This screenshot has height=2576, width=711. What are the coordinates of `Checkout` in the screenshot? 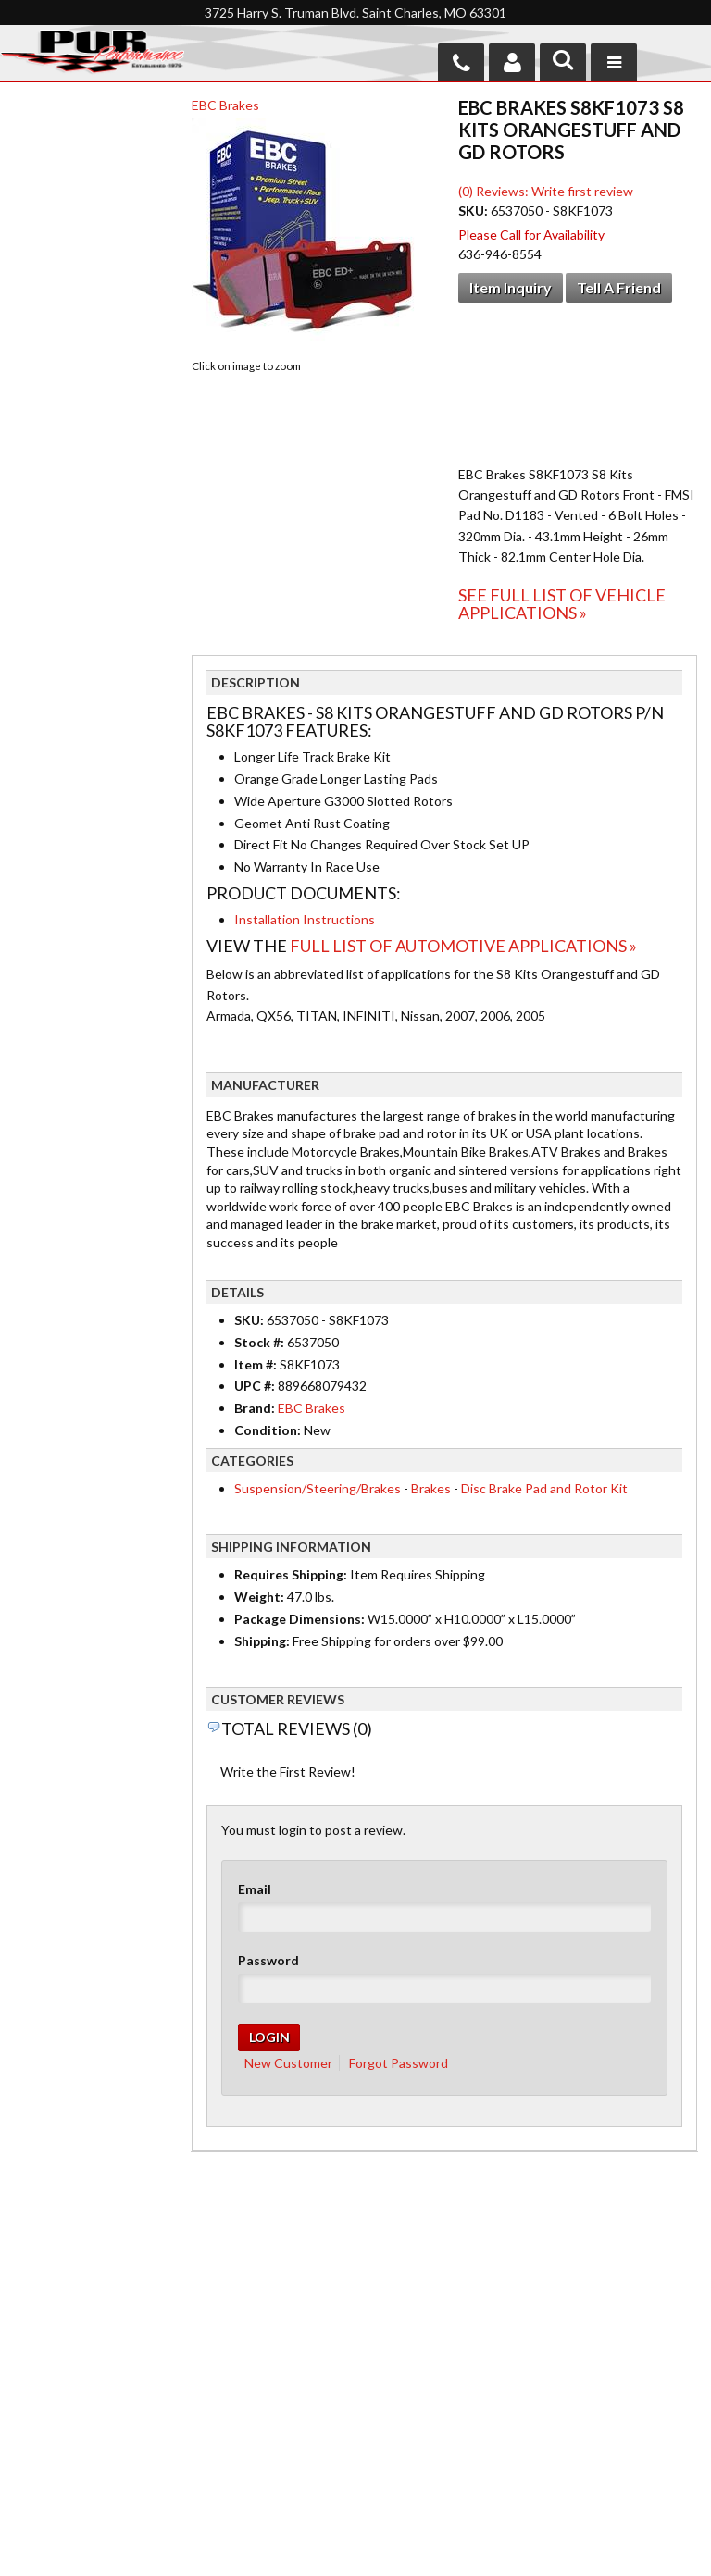 It's located at (42, 141).